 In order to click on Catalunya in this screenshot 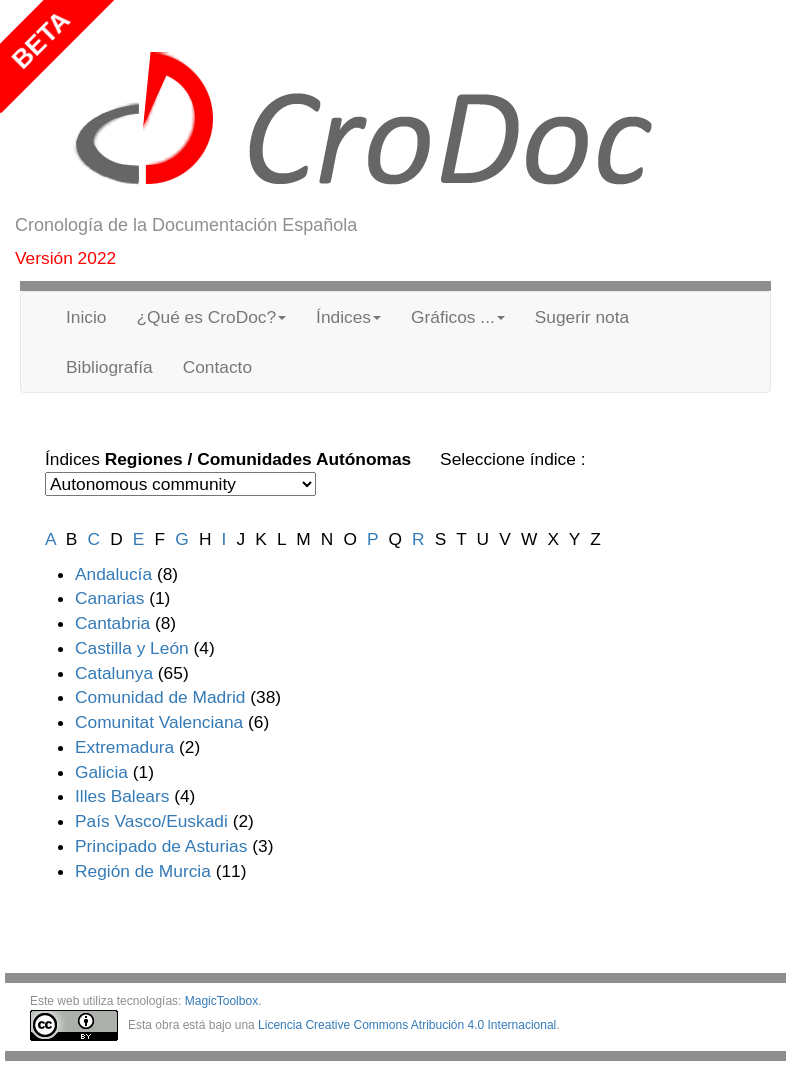, I will do `click(114, 673)`.